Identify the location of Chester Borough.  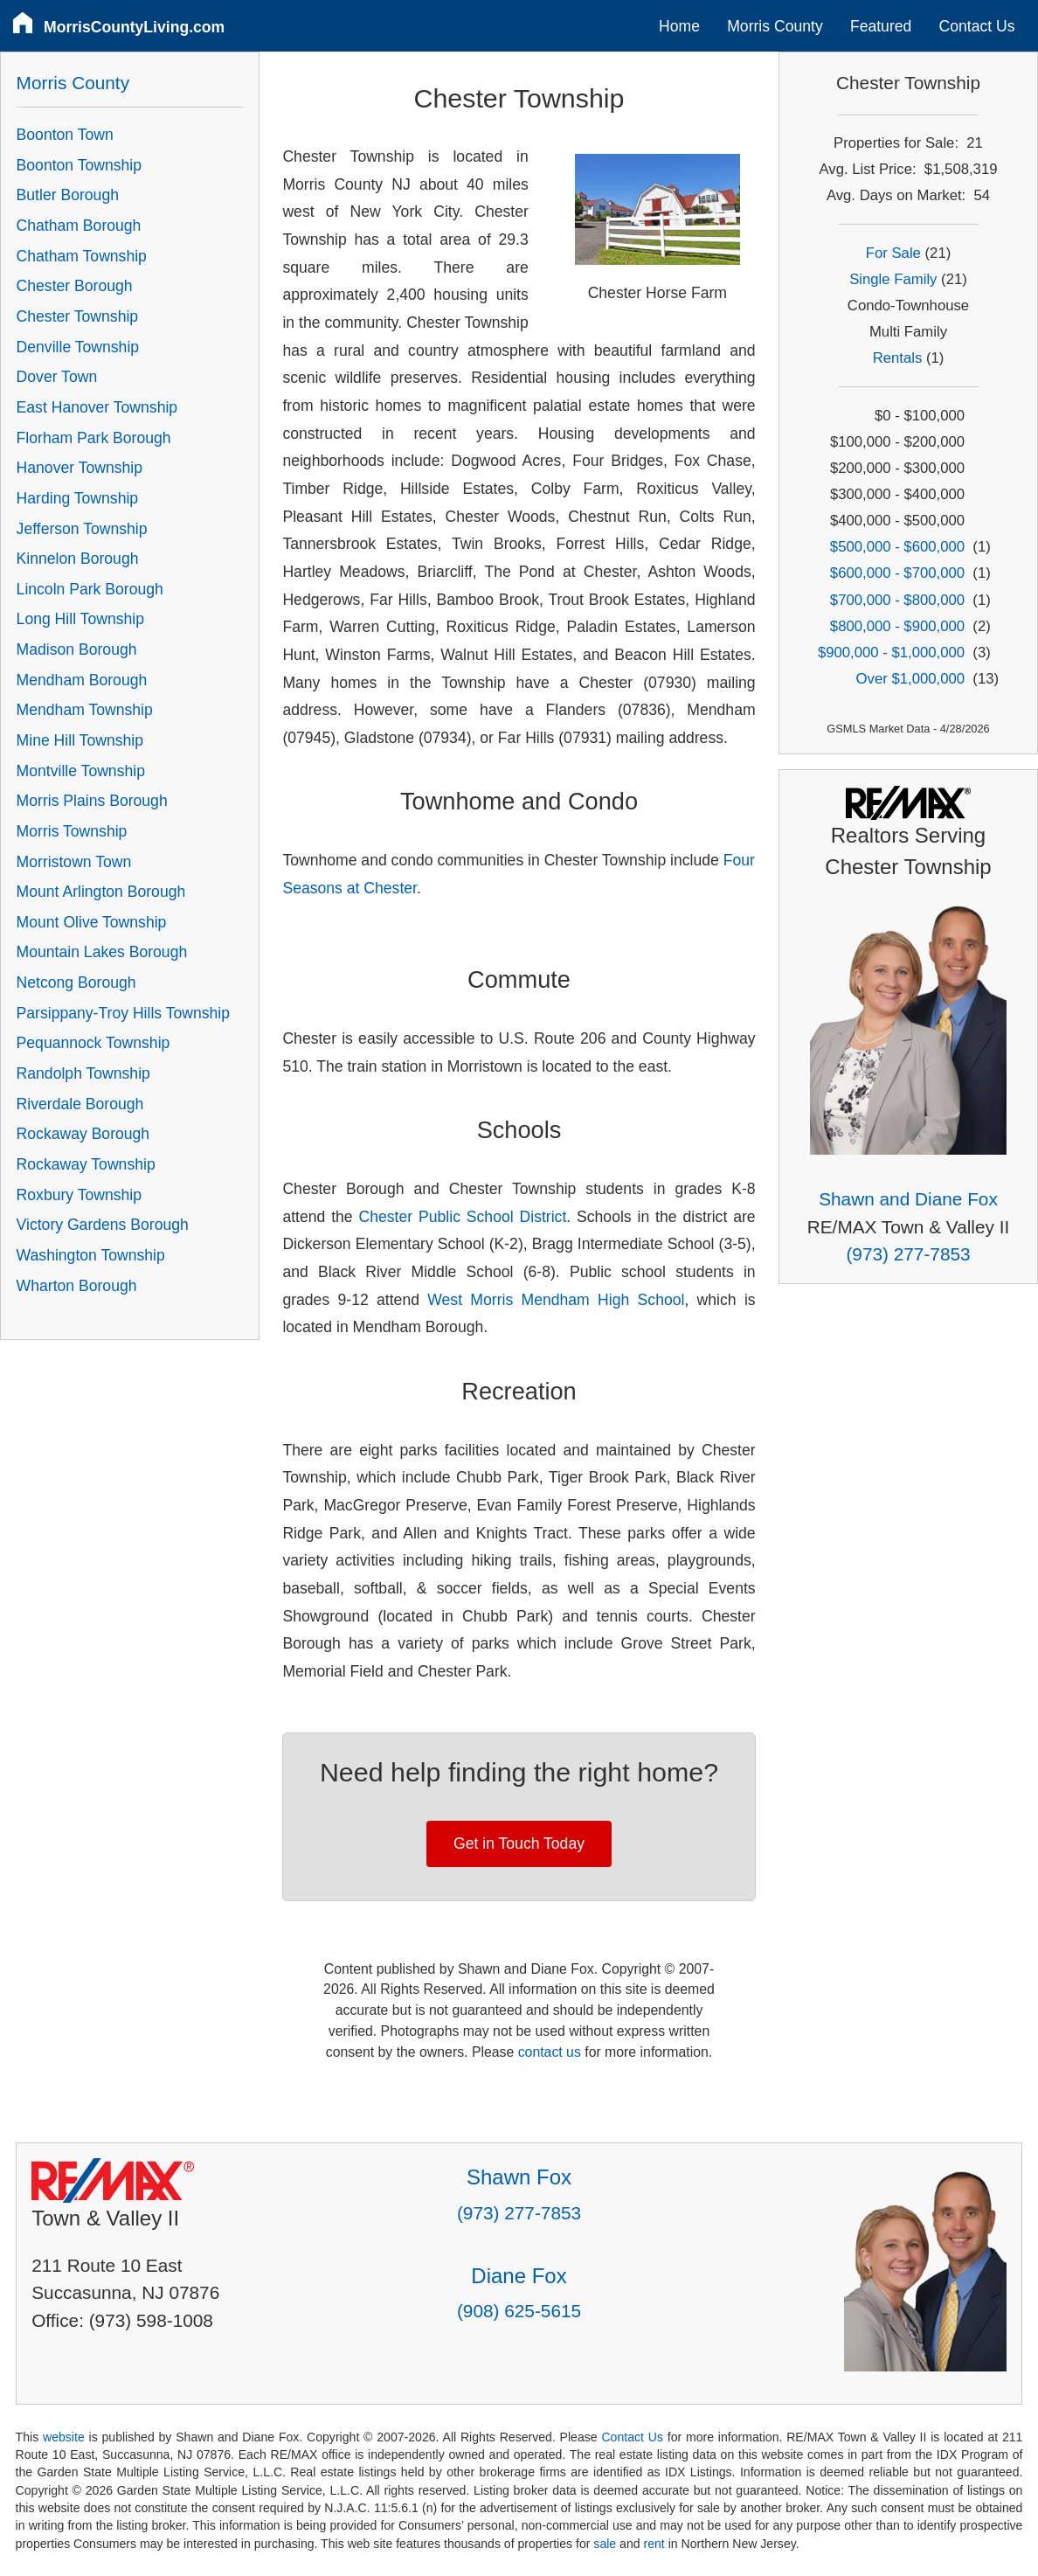
(75, 286).